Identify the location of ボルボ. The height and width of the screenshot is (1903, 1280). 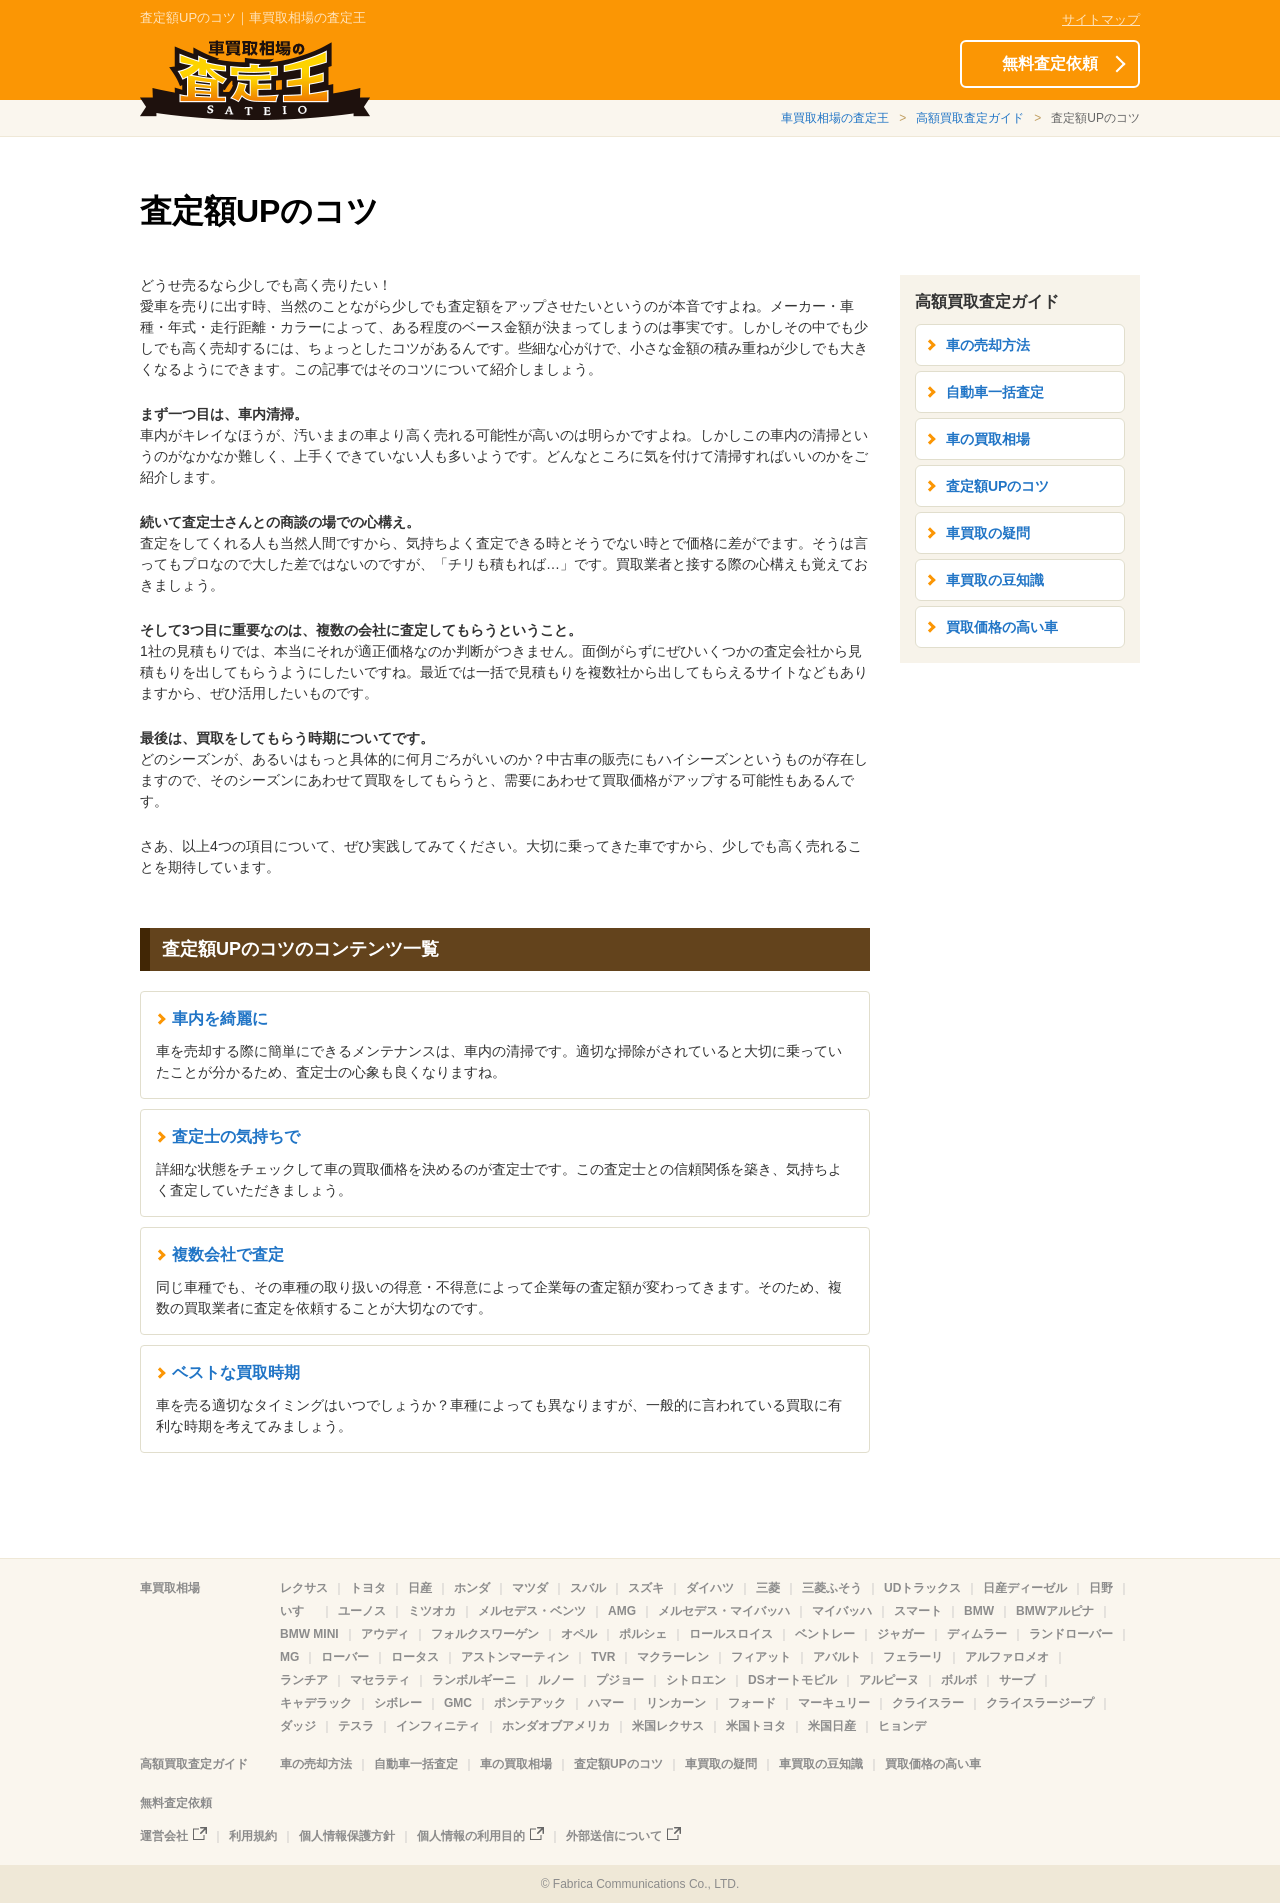
(959, 1680).